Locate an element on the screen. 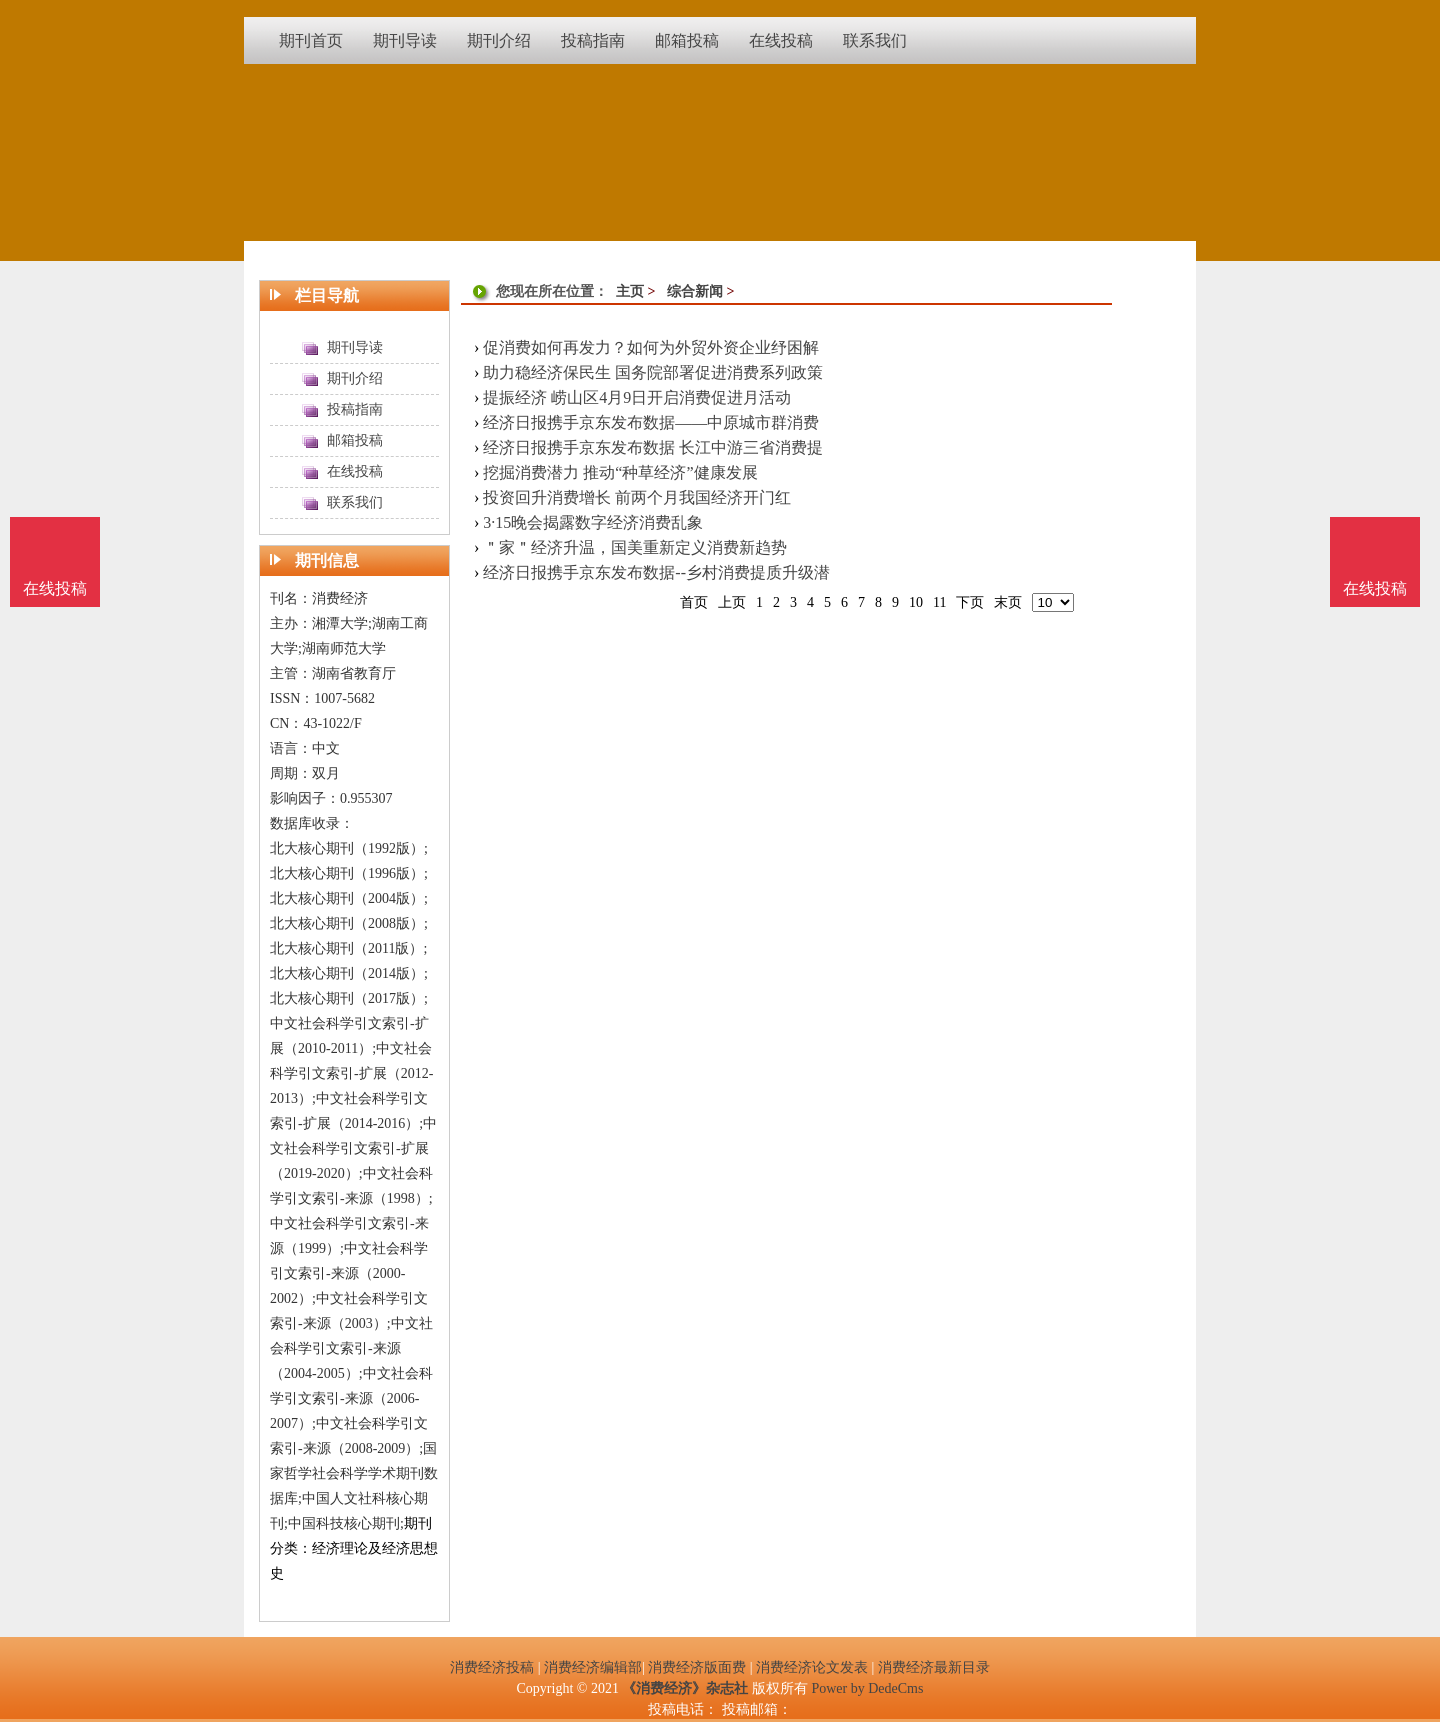 The height and width of the screenshot is (1722, 1440). 经济日报携手京东发布数据 长江中游三省消费提 is located at coordinates (653, 447).